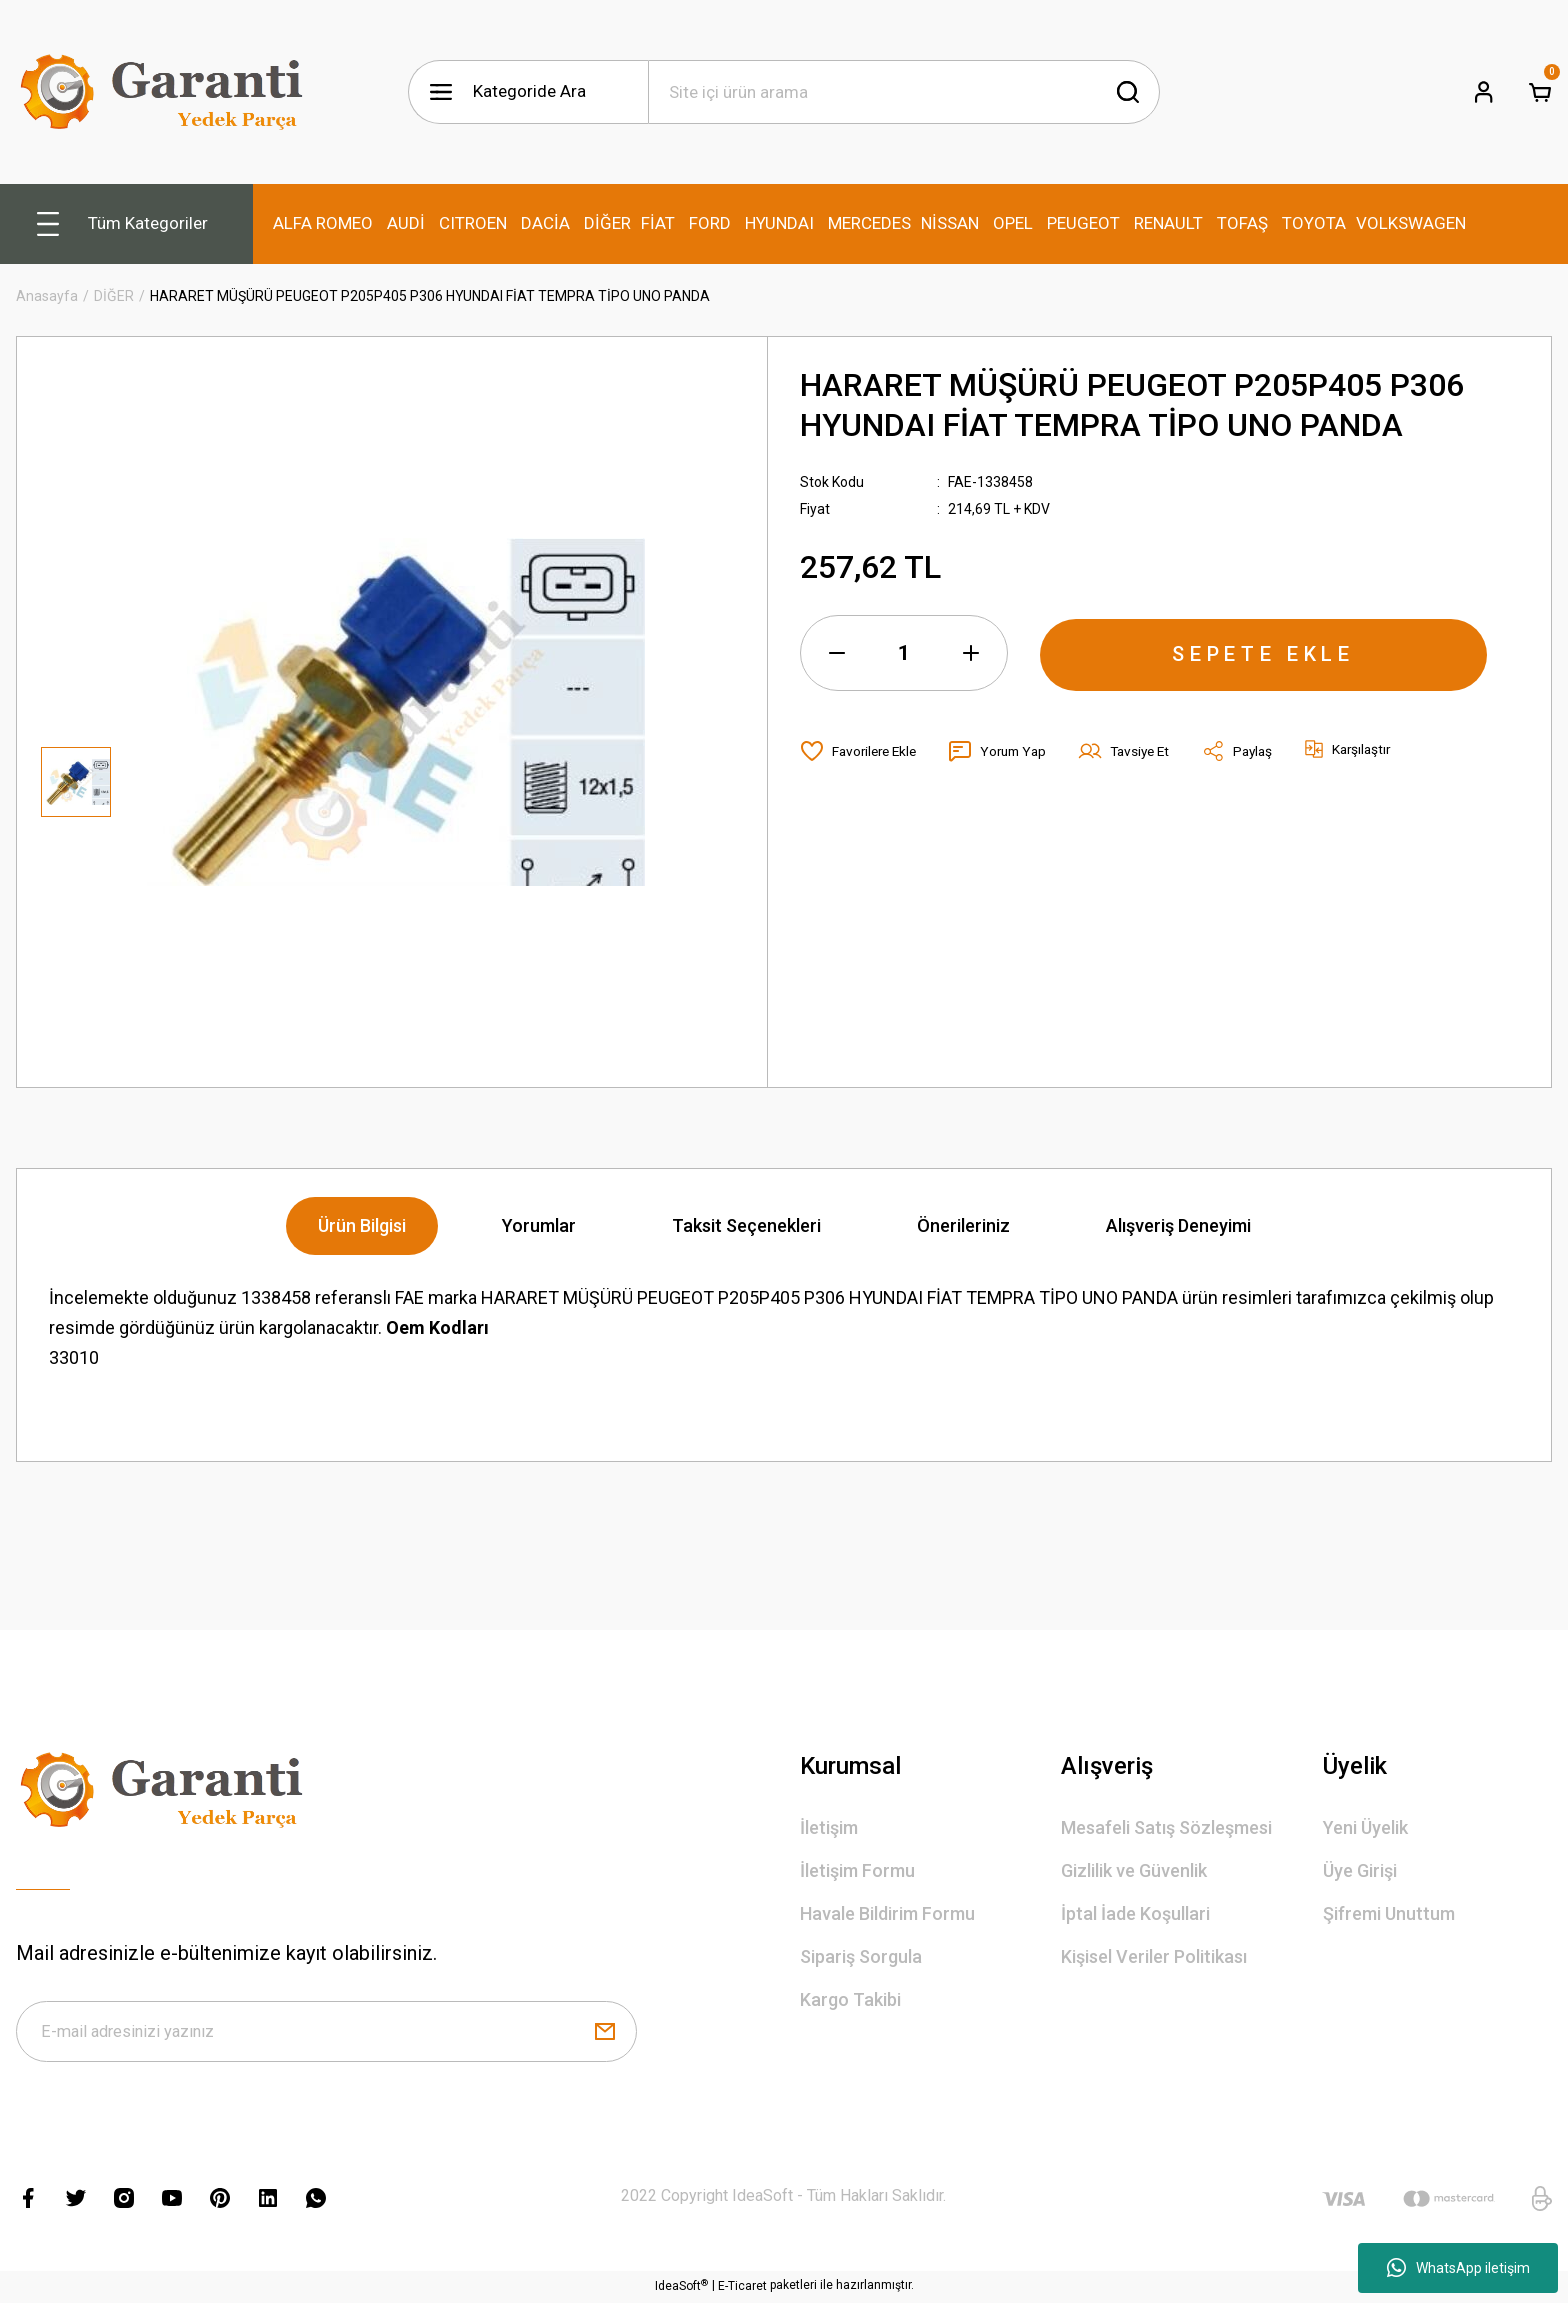 This screenshot has width=1568, height=2303. What do you see at coordinates (837, 653) in the screenshot?
I see `[Decrease Quantity]` at bounding box center [837, 653].